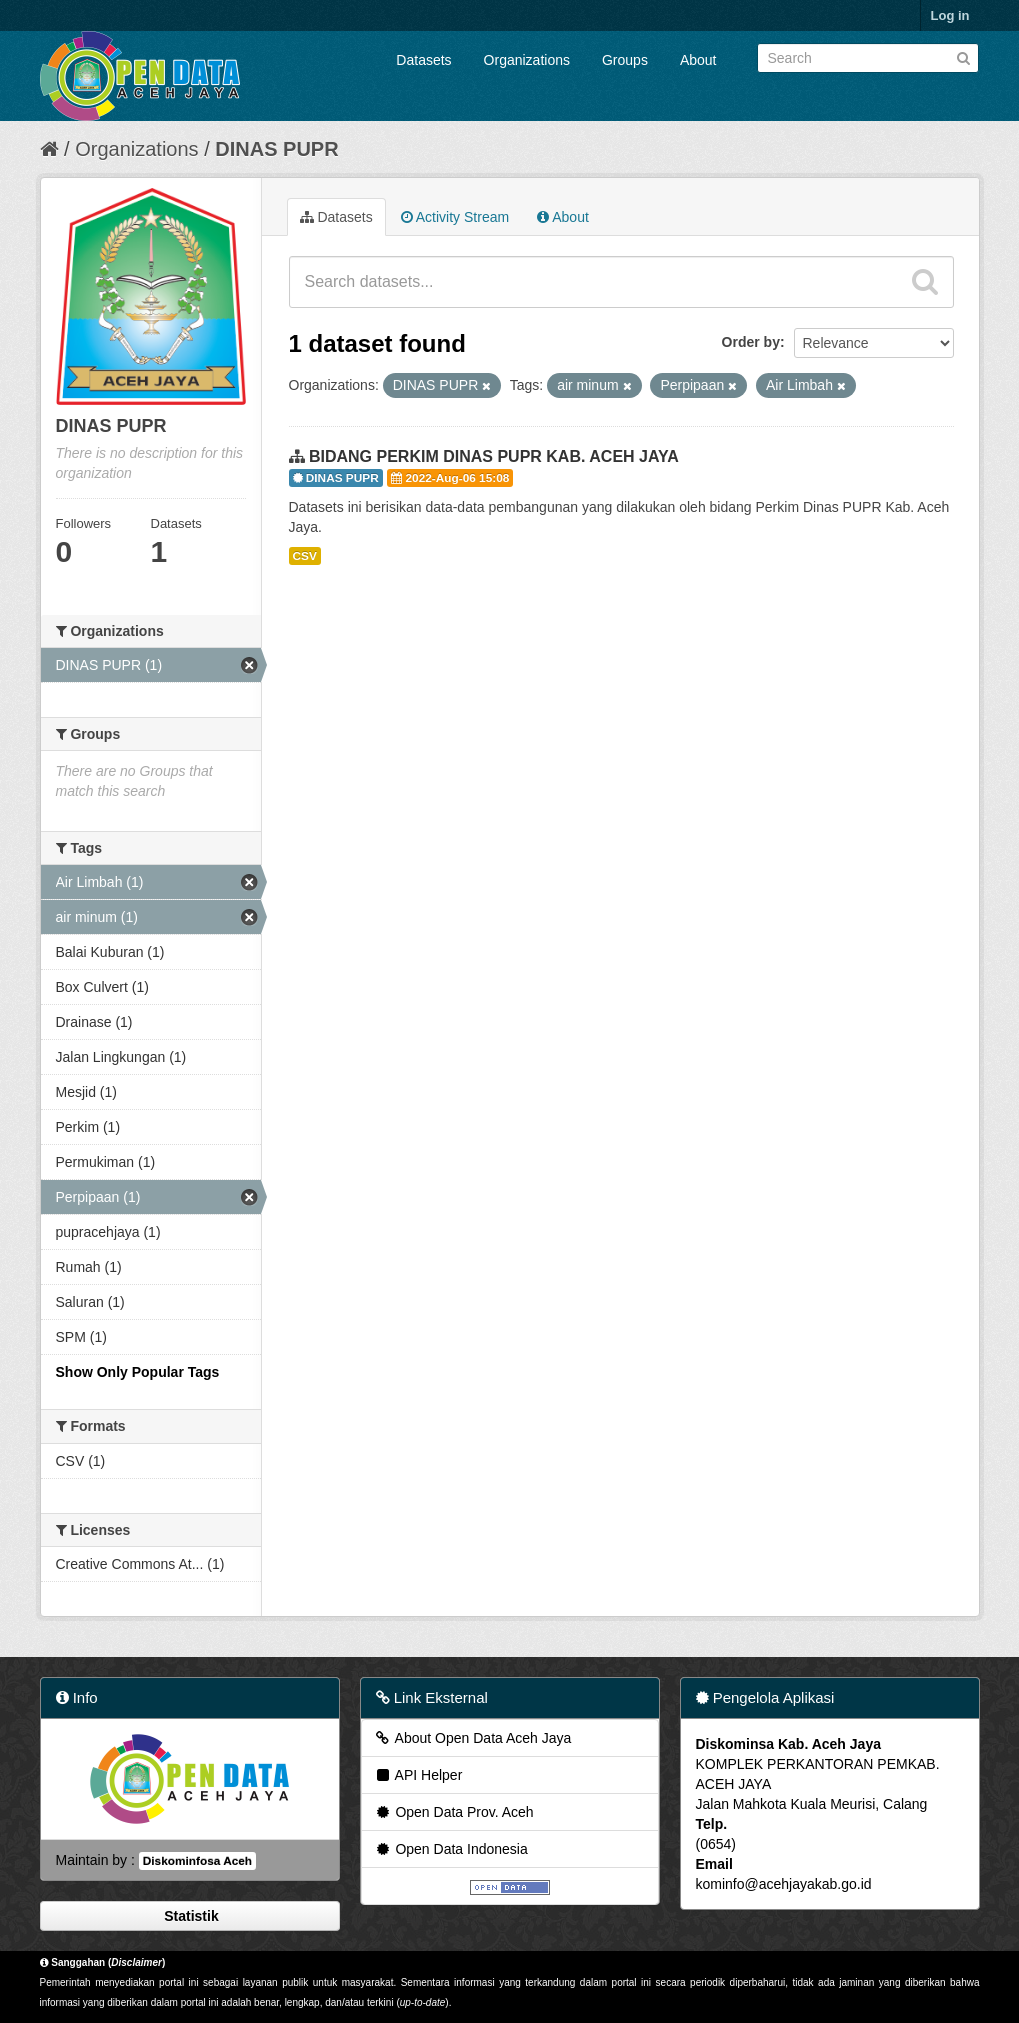 This screenshot has width=1019, height=2023. What do you see at coordinates (698, 60) in the screenshot?
I see `About` at bounding box center [698, 60].